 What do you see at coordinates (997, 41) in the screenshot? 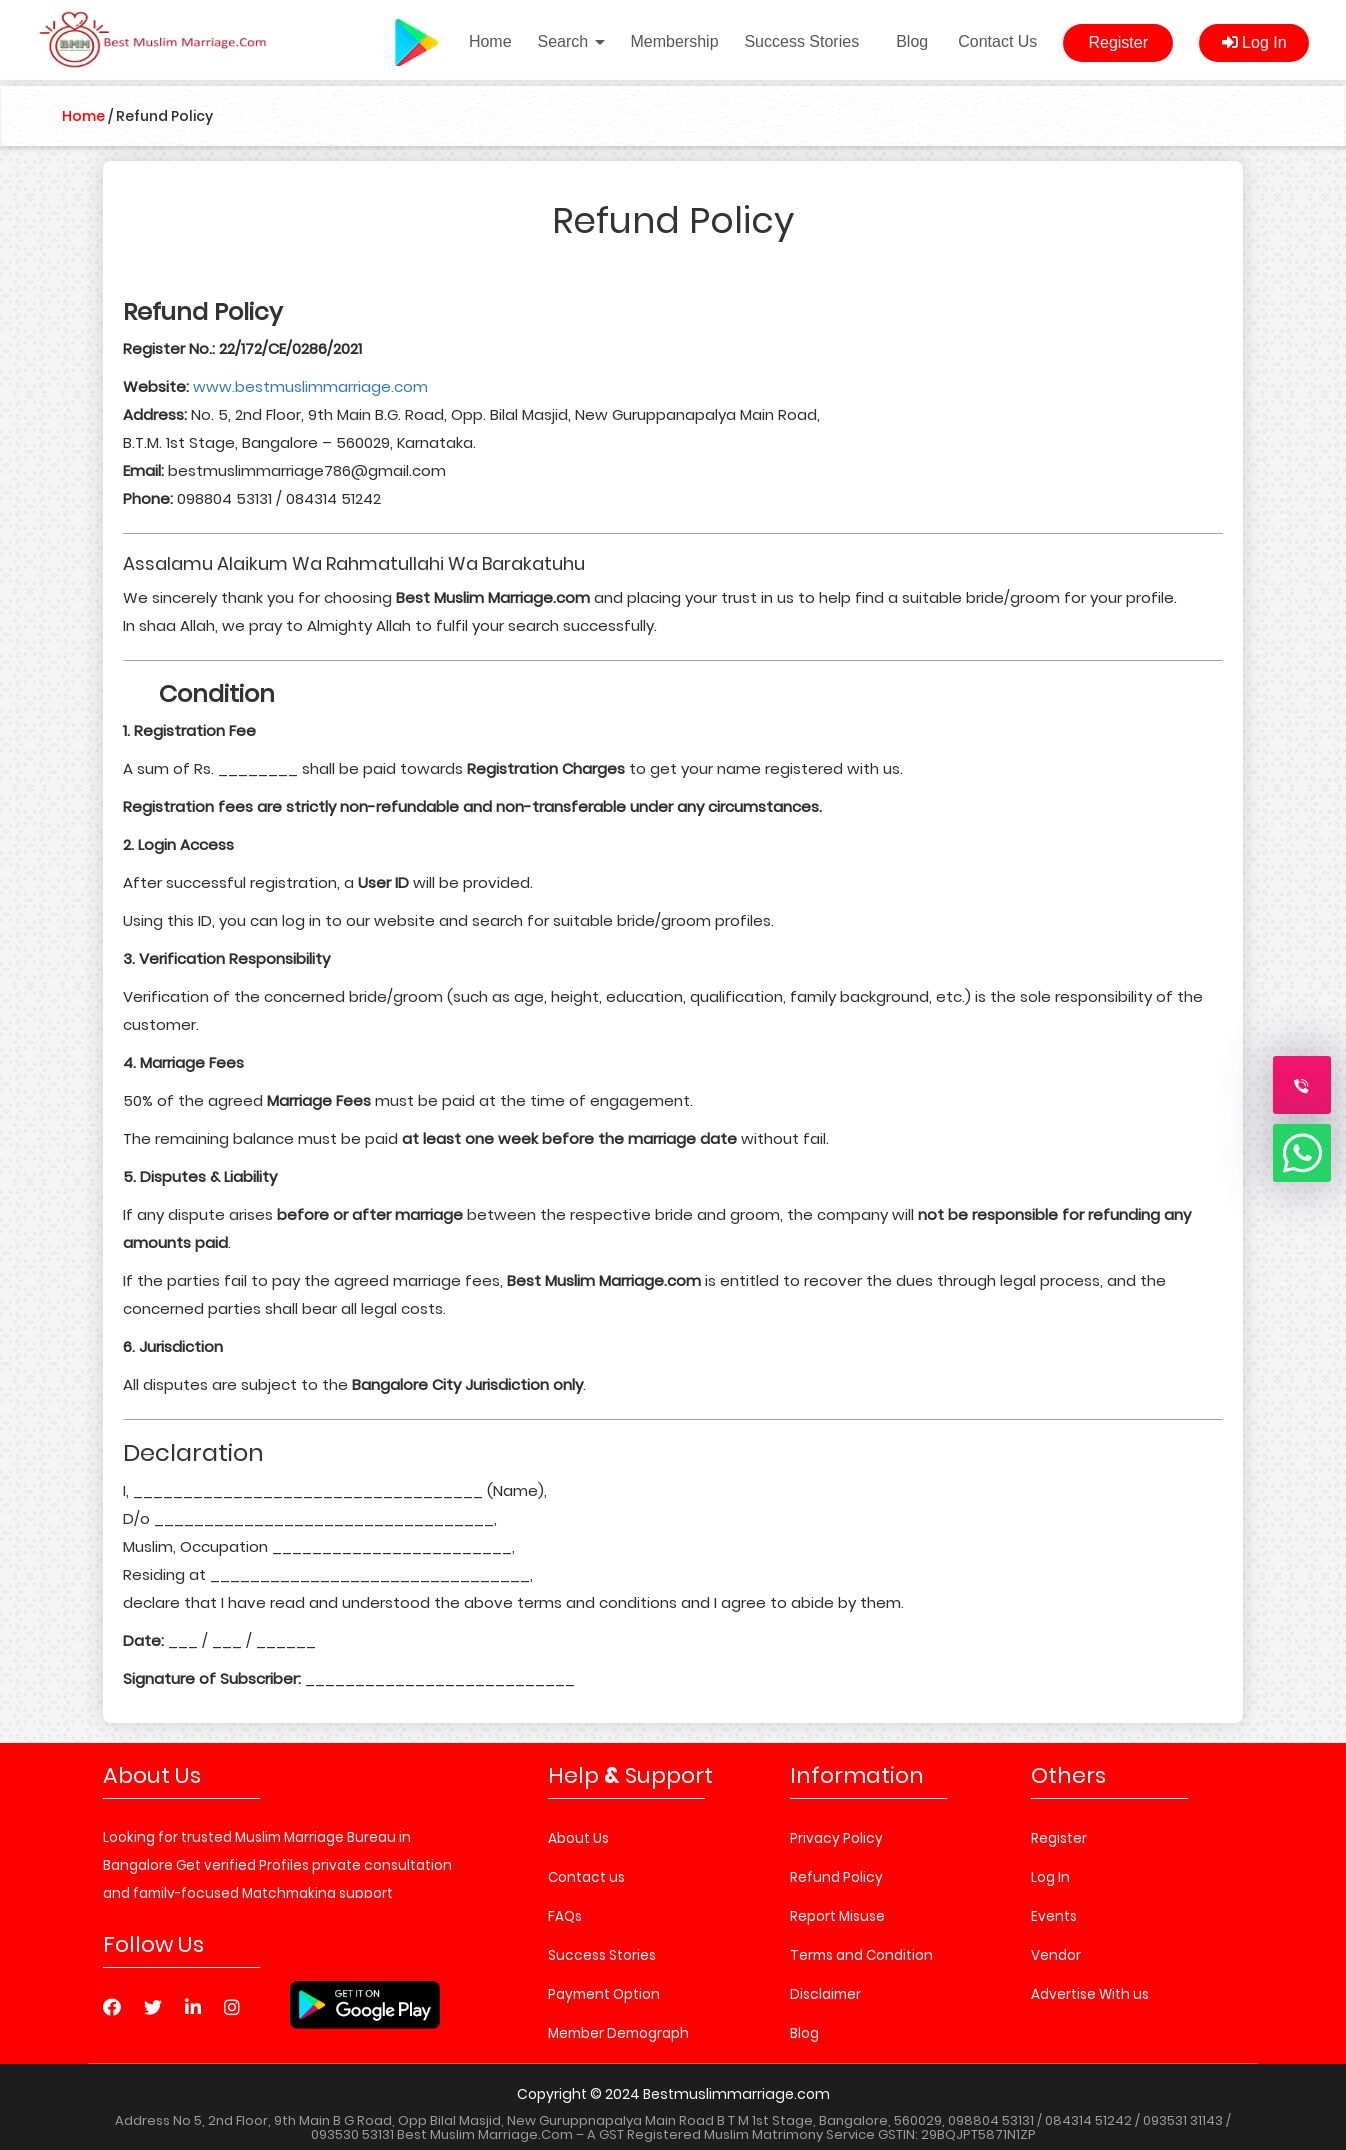
I see `Contact Us` at bounding box center [997, 41].